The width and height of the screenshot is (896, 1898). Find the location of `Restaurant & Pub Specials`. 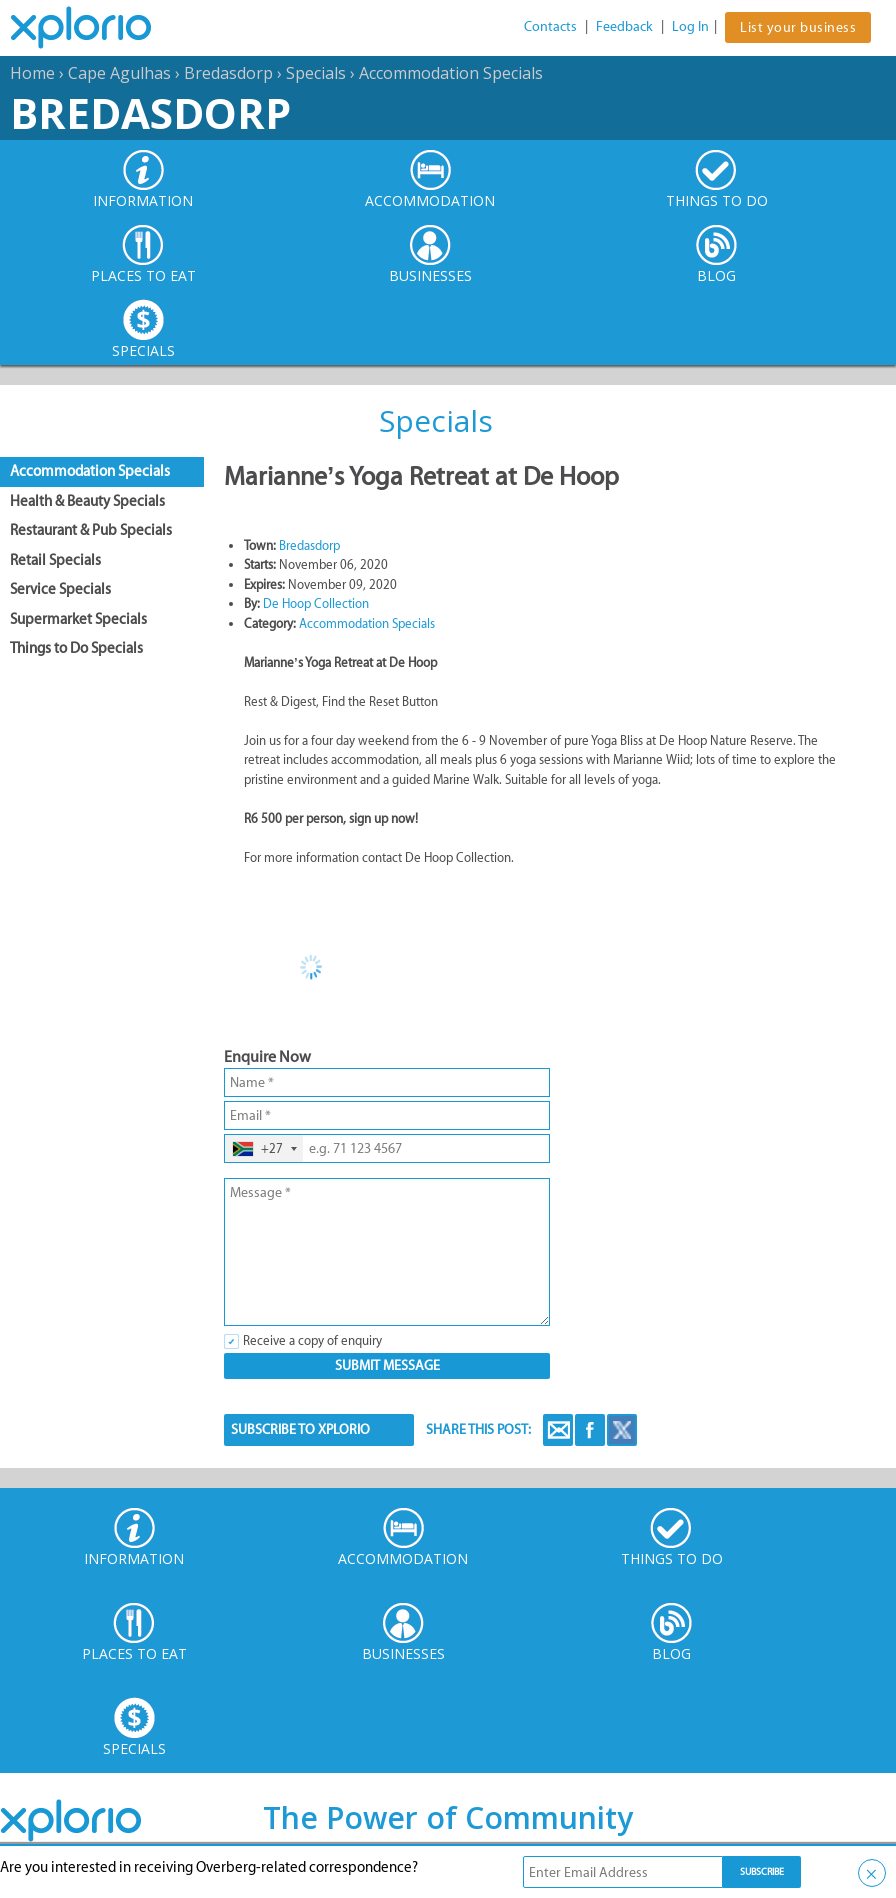

Restaurant & Pub Specials is located at coordinates (91, 530).